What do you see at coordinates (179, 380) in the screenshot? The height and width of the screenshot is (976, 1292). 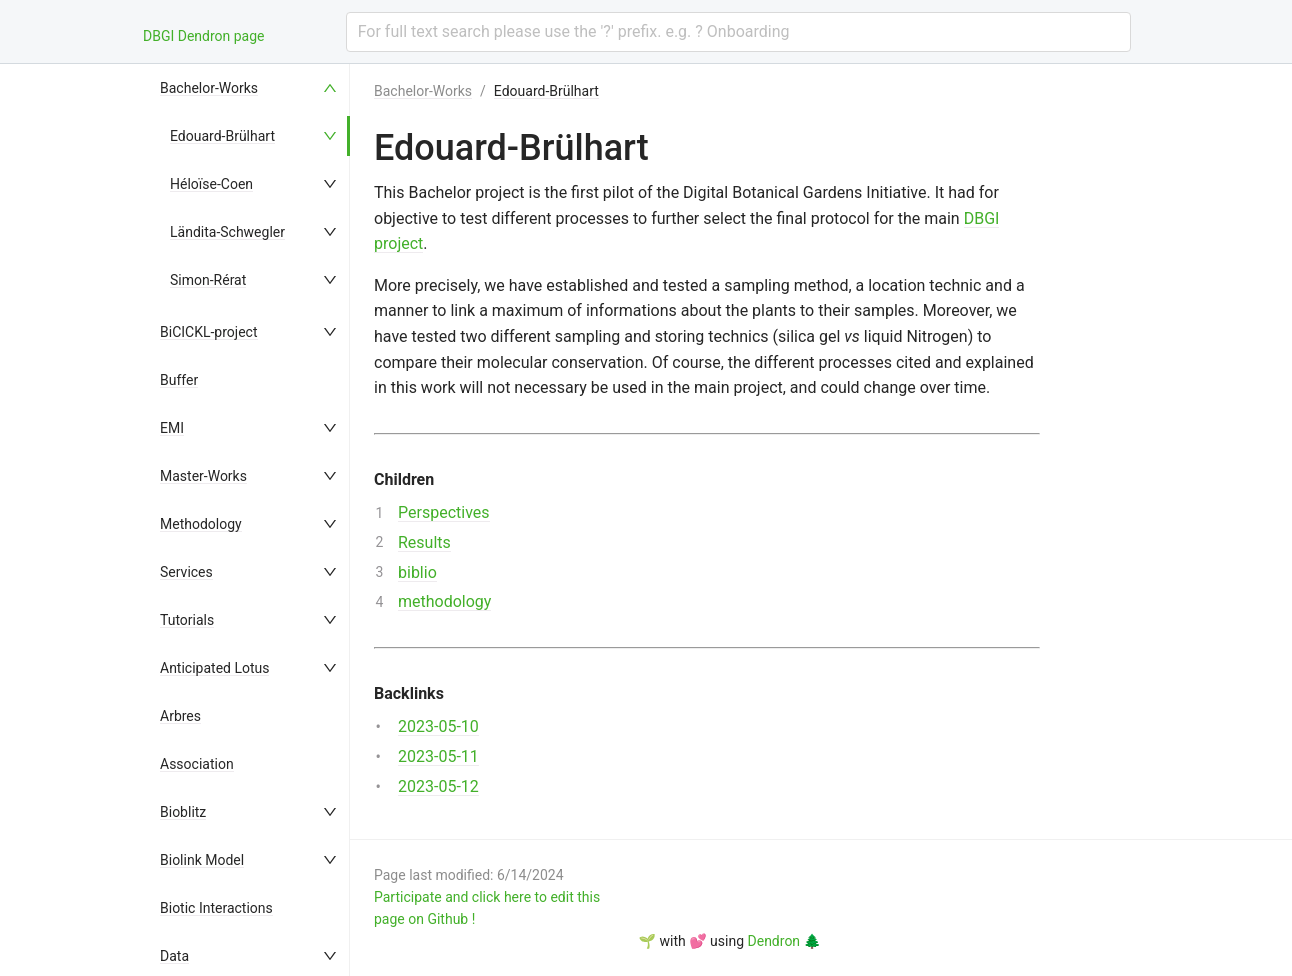 I see `Buffer` at bounding box center [179, 380].